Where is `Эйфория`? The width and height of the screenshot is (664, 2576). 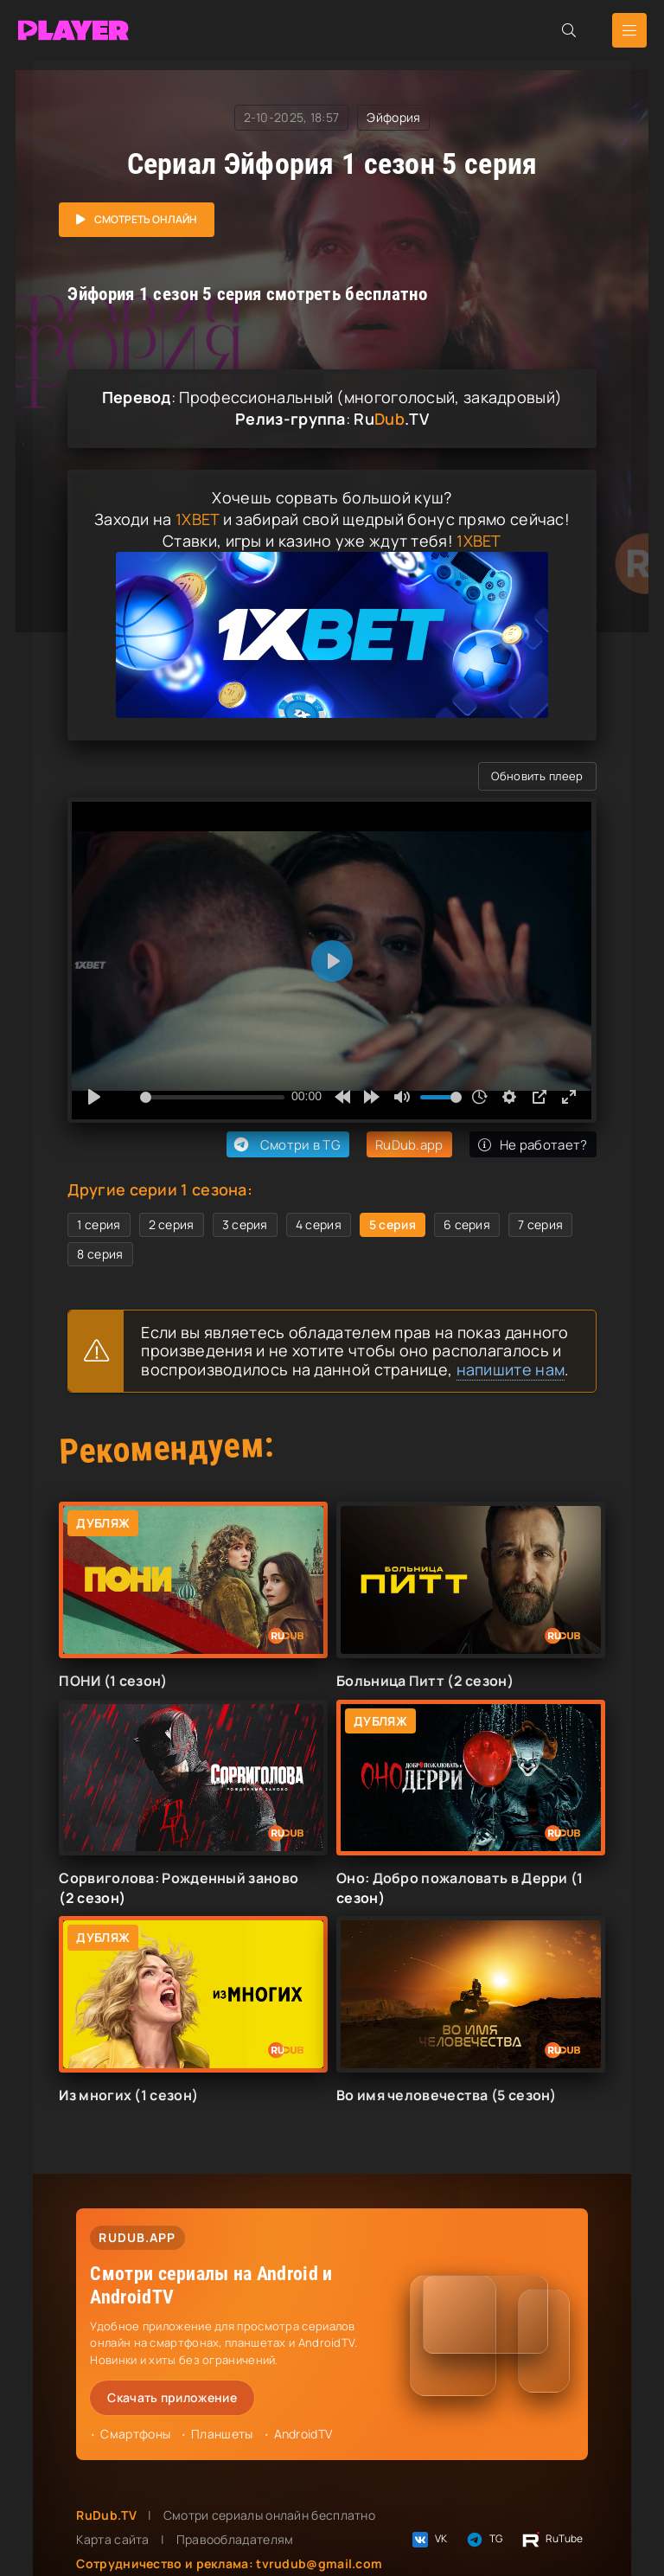 Эйфория is located at coordinates (393, 117).